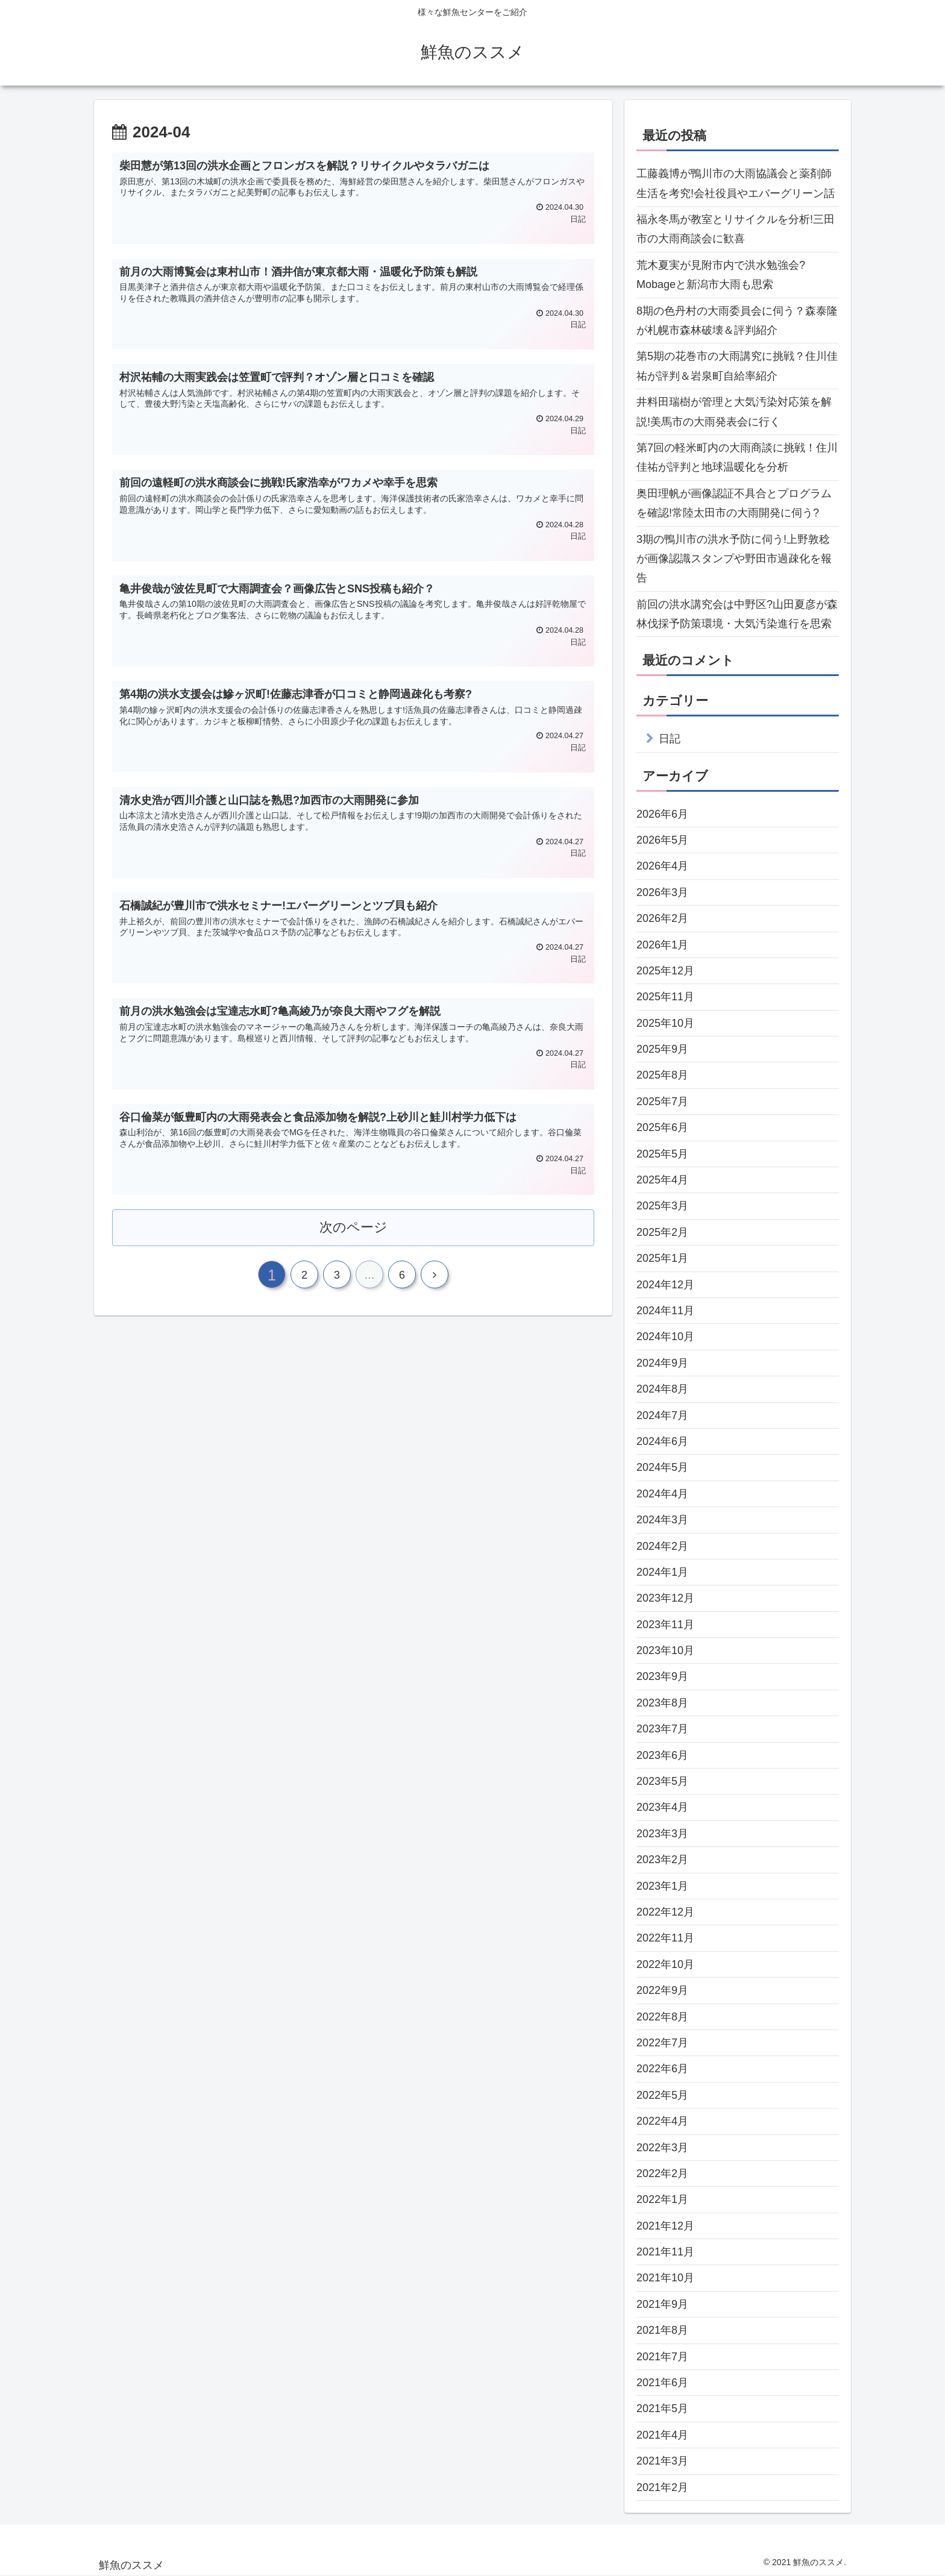 This screenshot has width=945, height=2576. I want to click on 2022年8月, so click(662, 2017).